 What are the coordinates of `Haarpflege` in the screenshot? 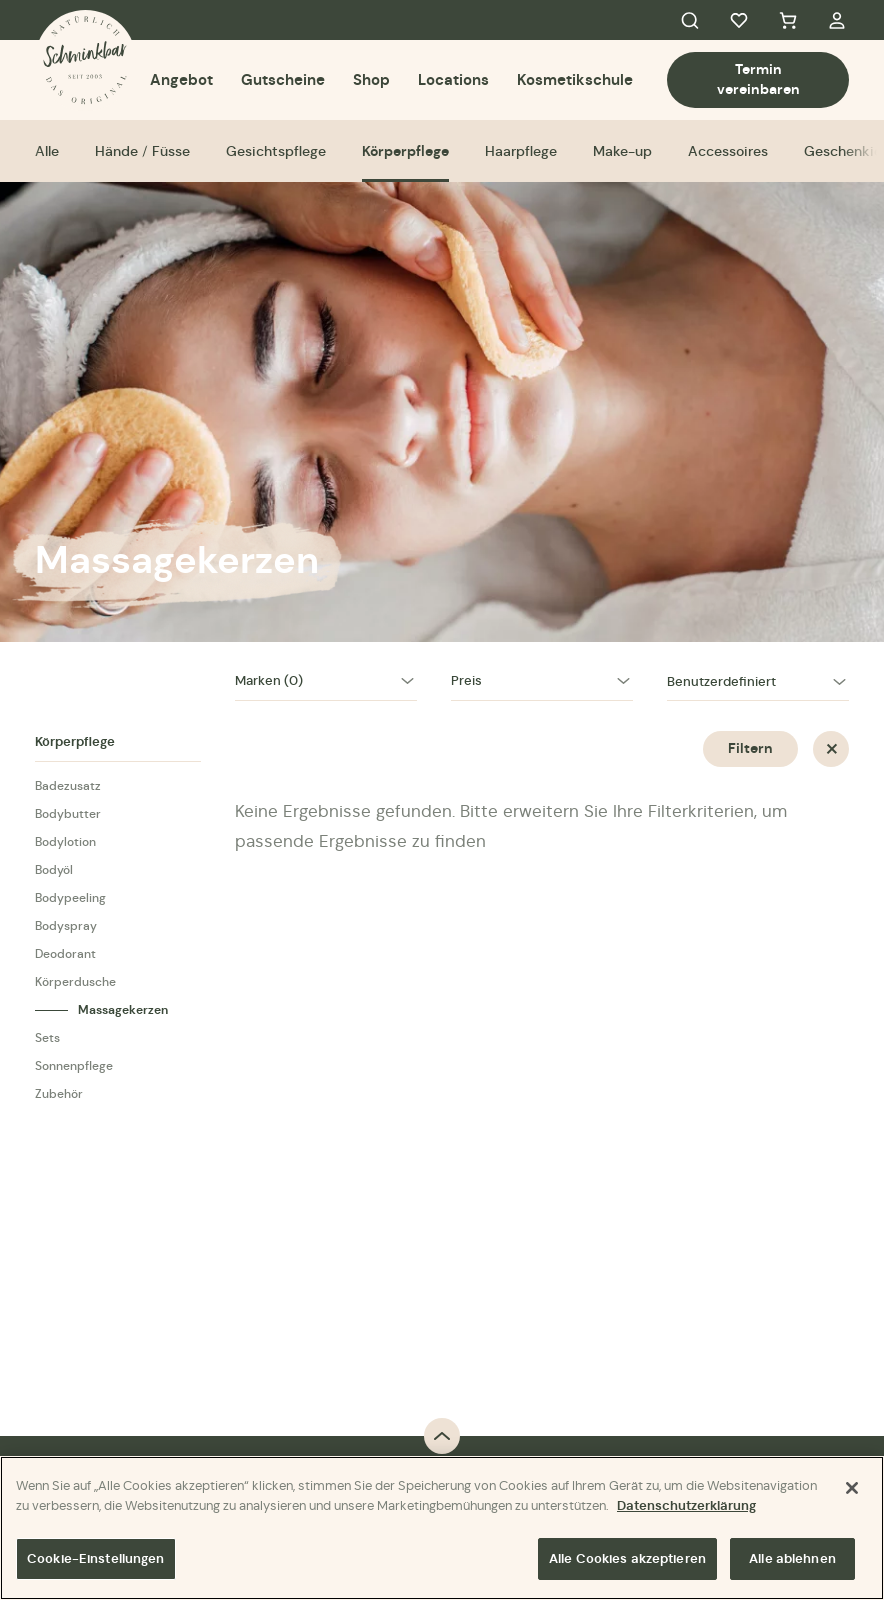 It's located at (521, 151).